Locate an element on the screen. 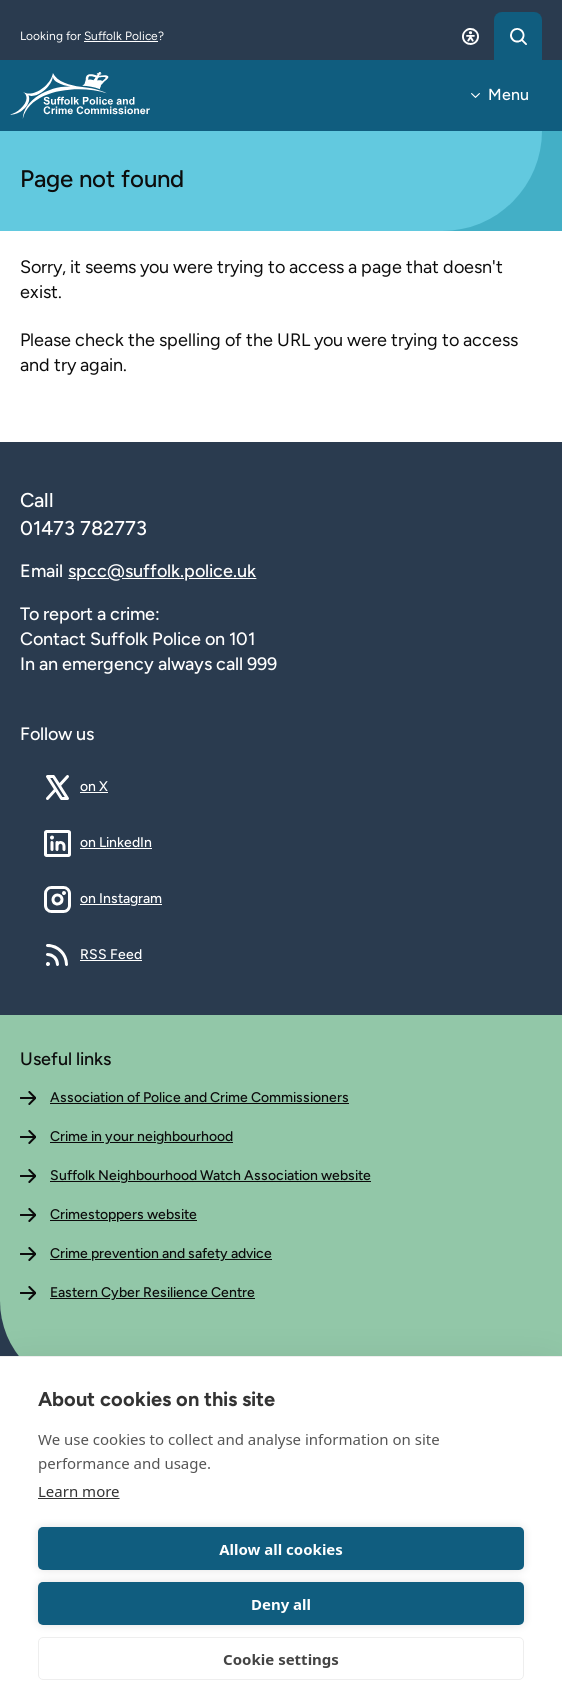 This screenshot has width=562, height=1705. Suffolk Police is located at coordinates (121, 36).